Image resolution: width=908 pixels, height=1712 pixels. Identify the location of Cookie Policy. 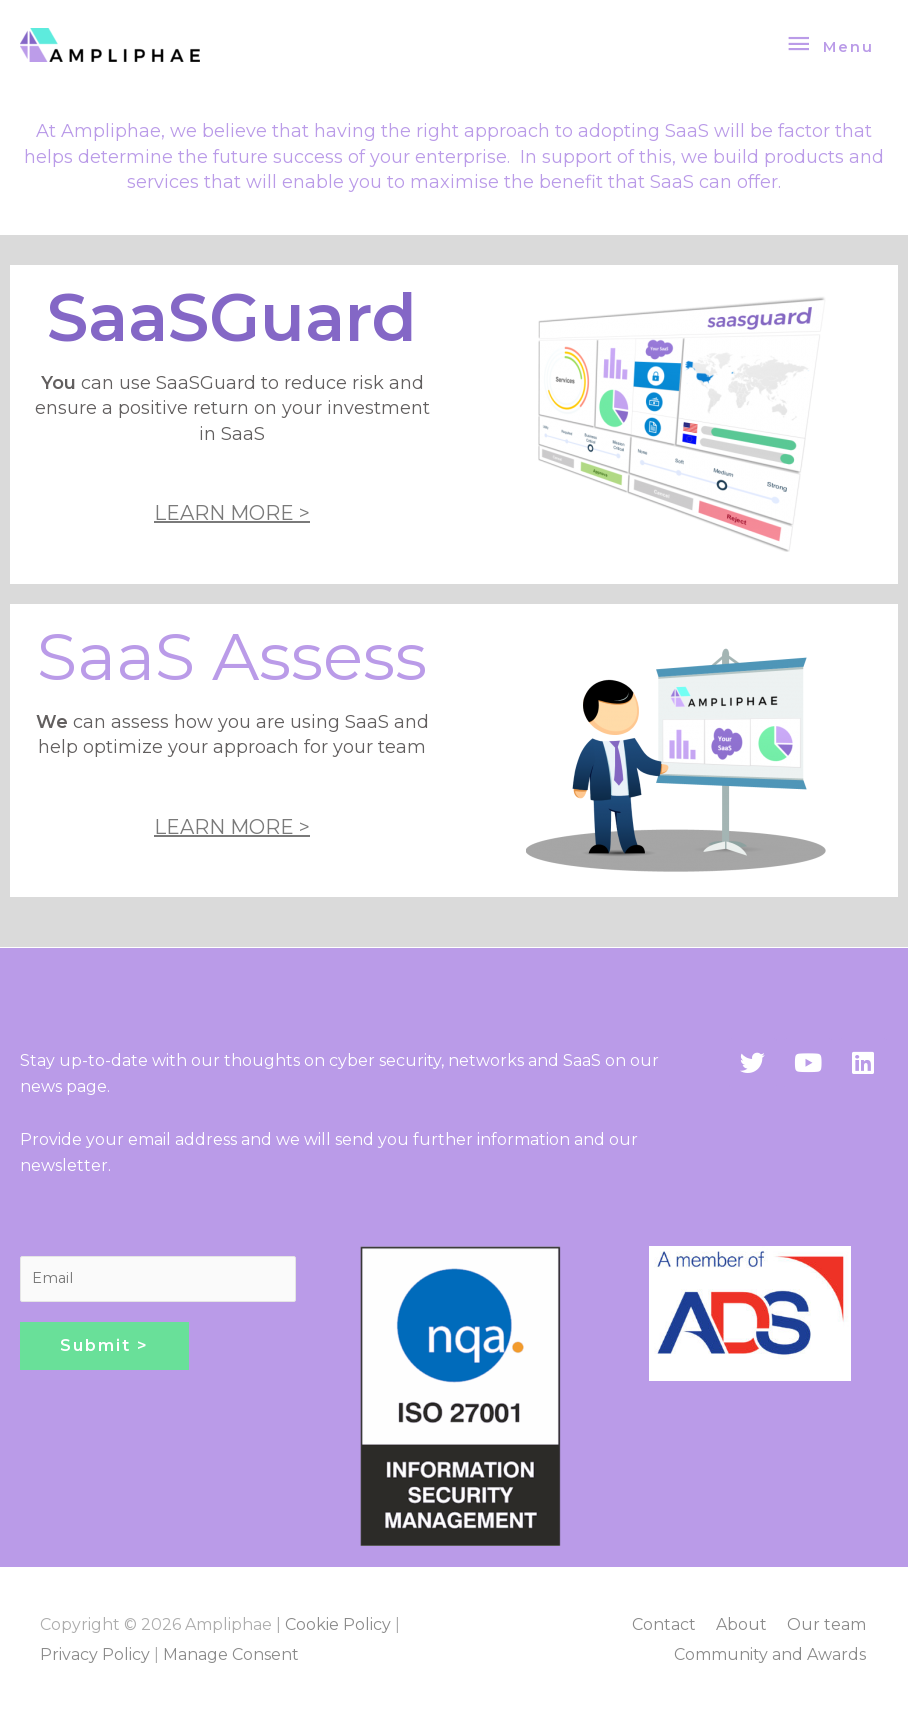
(338, 1624).